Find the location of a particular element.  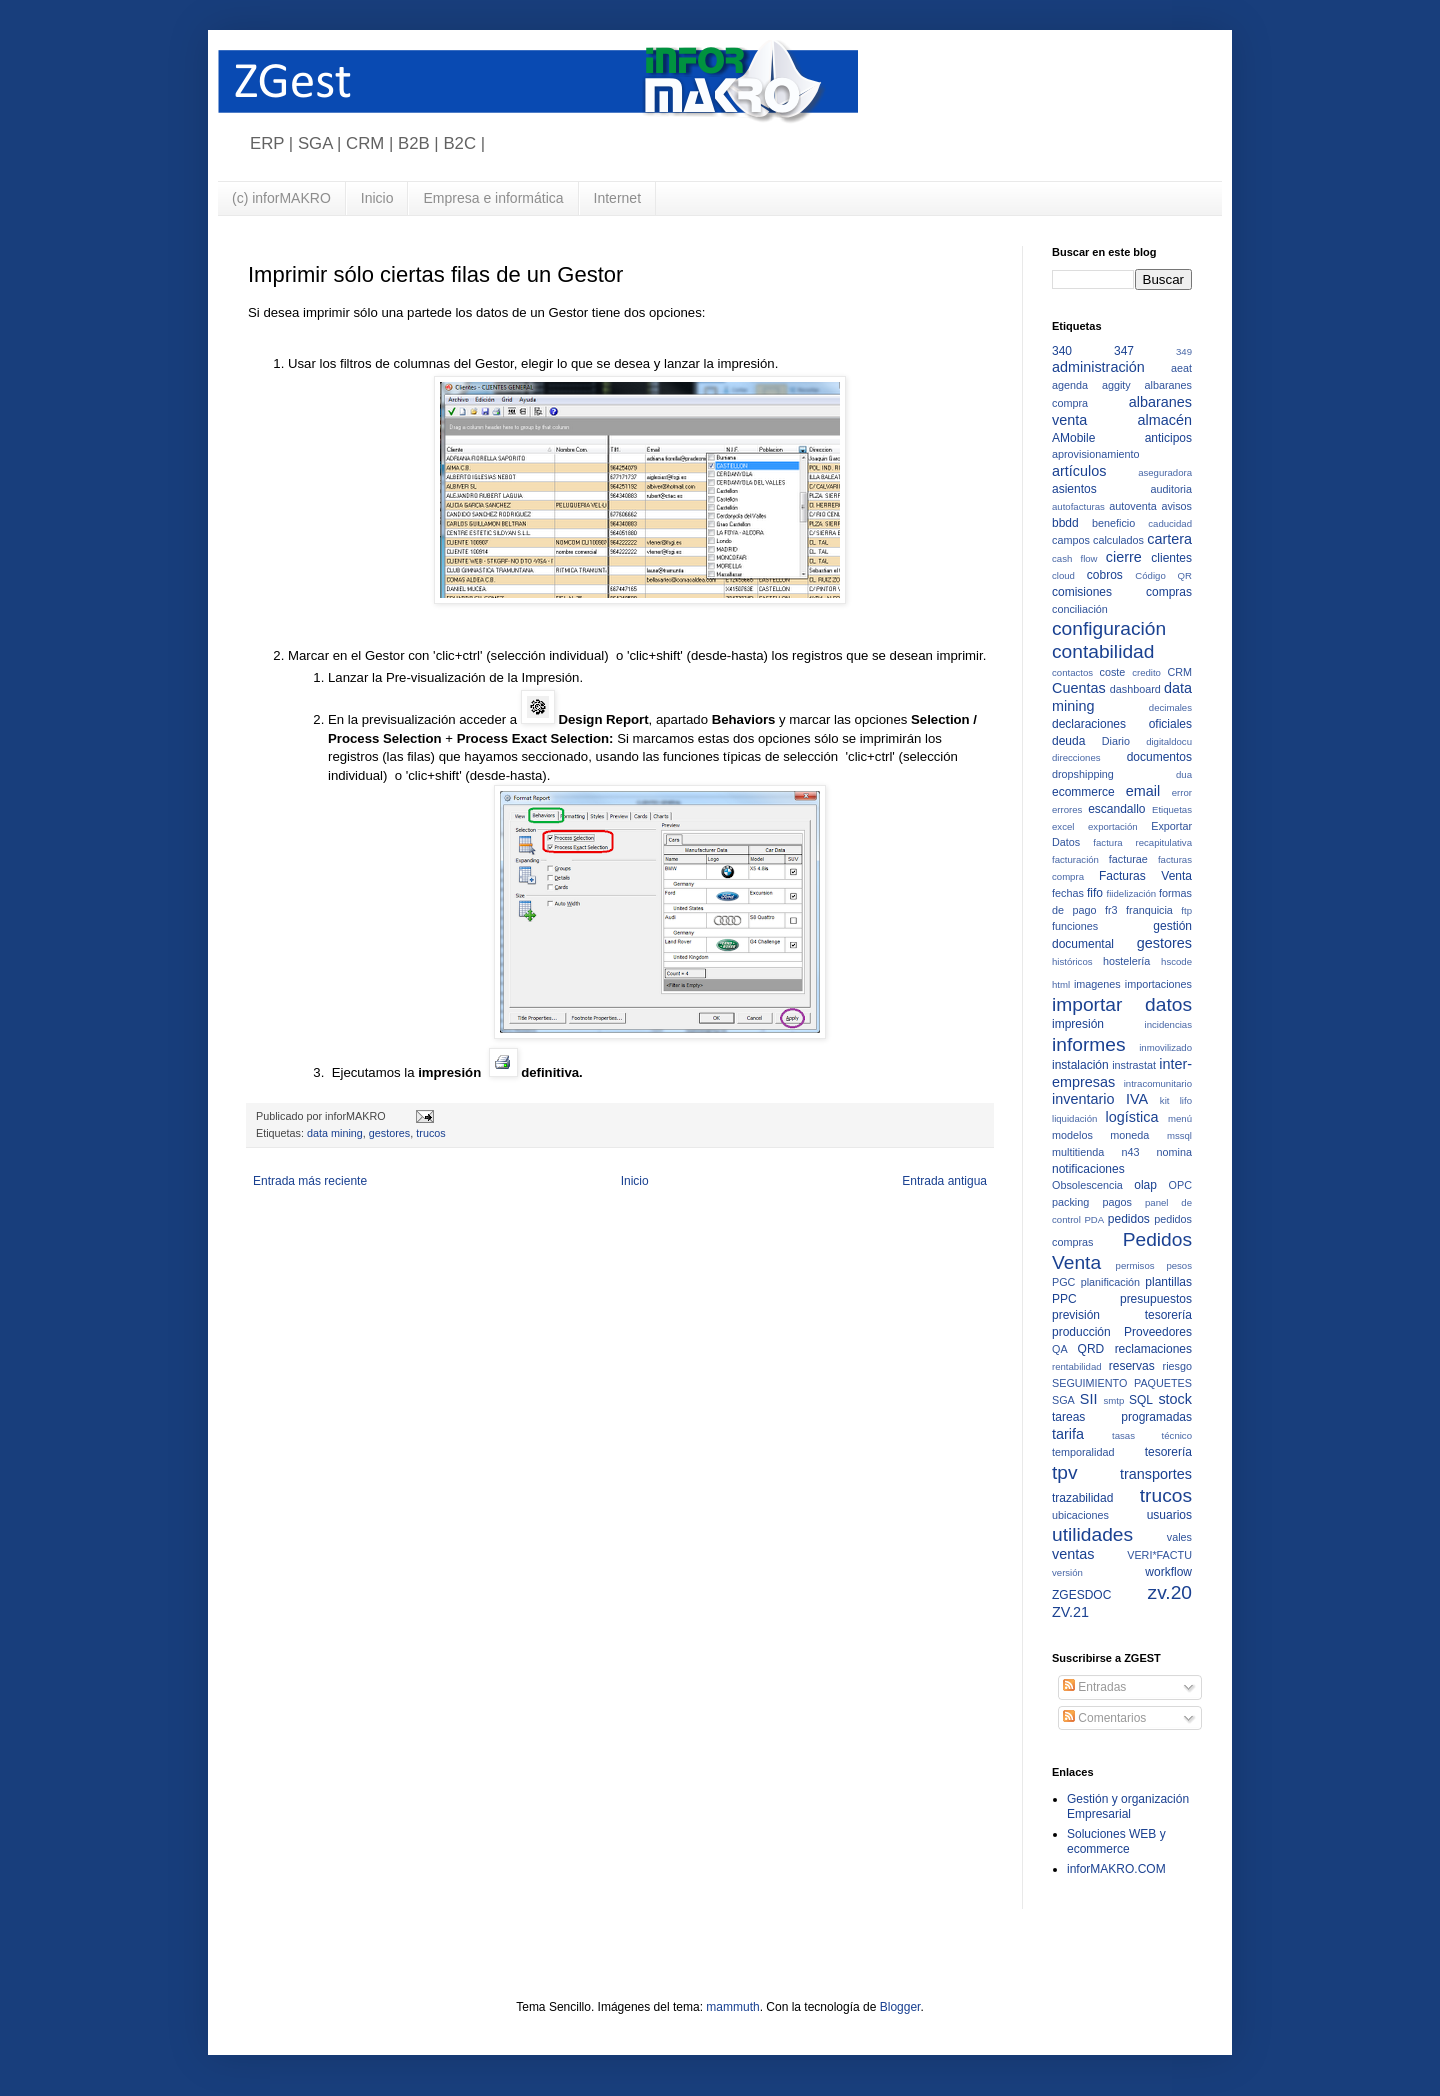

históricos is located at coordinates (1072, 961).